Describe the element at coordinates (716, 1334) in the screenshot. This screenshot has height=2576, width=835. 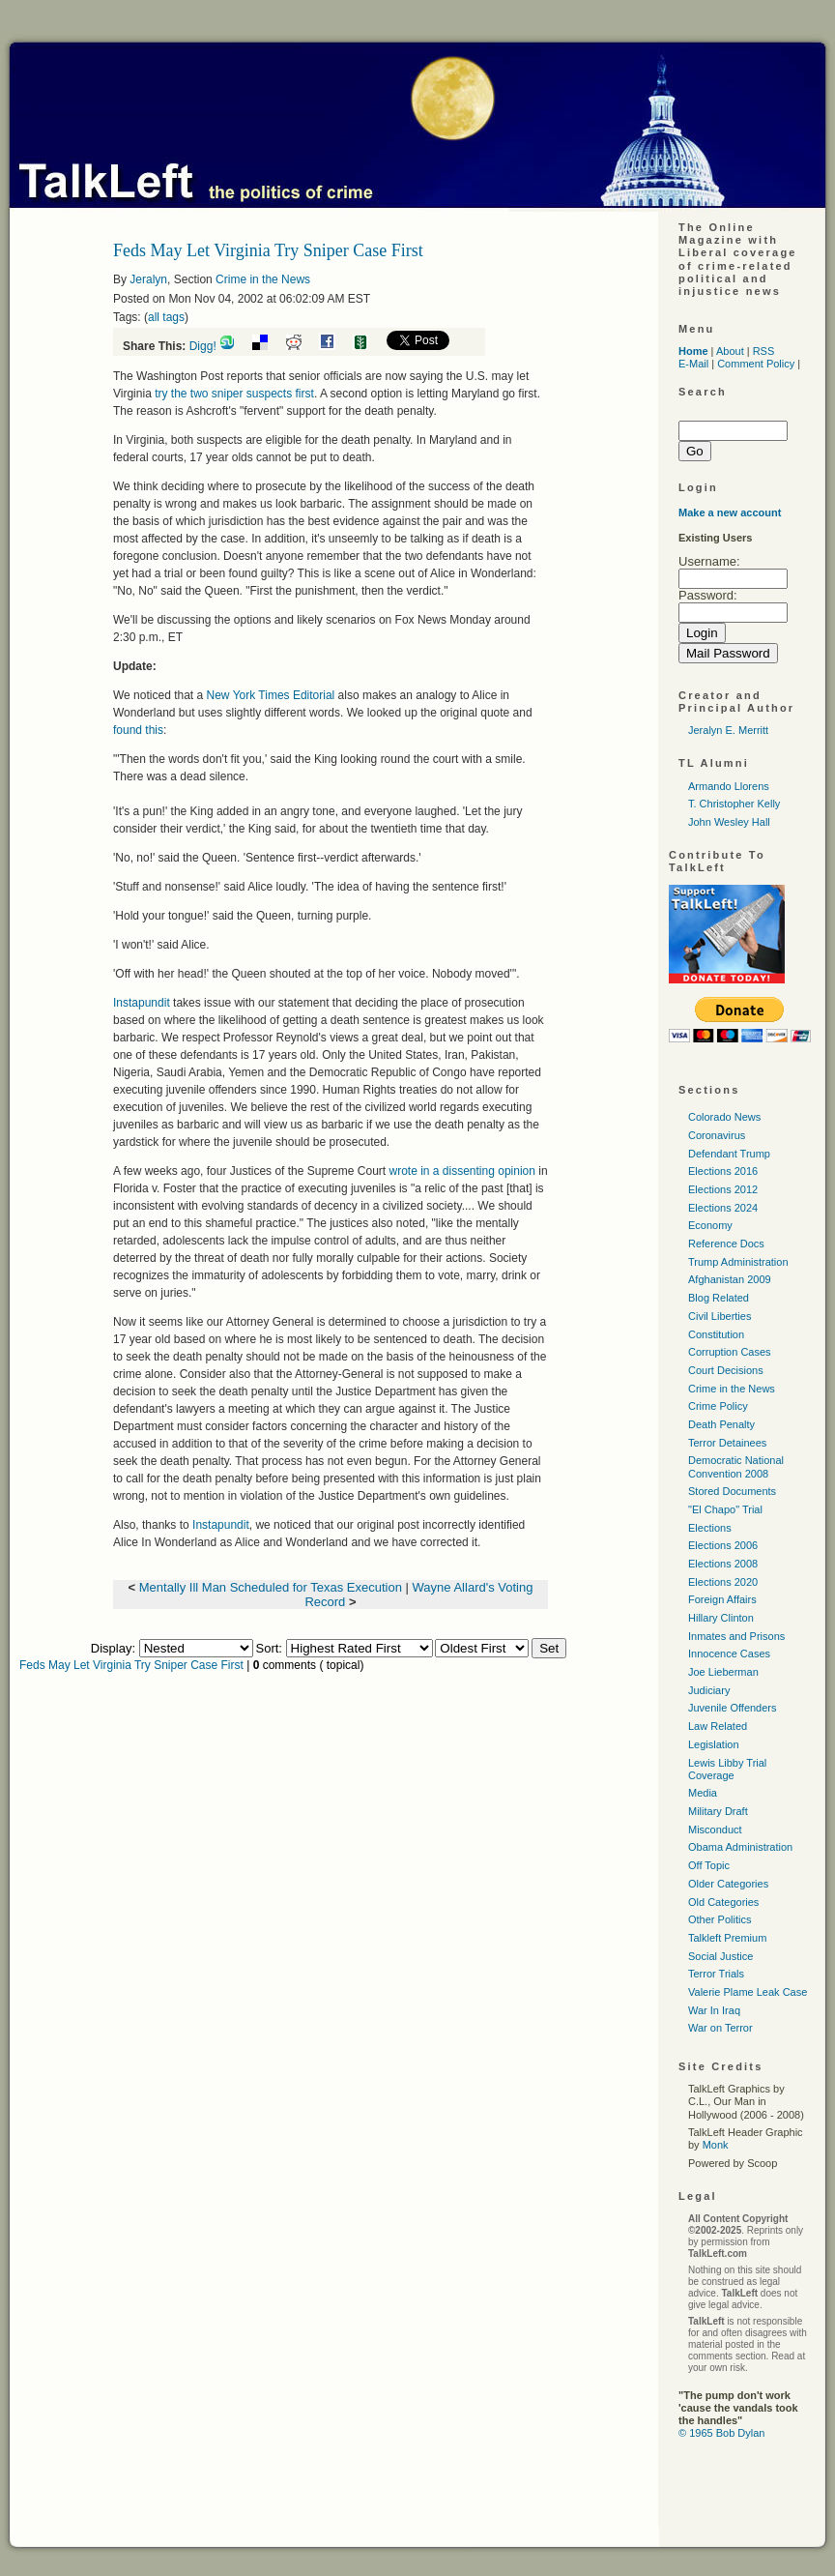
I see `Constitution` at that location.